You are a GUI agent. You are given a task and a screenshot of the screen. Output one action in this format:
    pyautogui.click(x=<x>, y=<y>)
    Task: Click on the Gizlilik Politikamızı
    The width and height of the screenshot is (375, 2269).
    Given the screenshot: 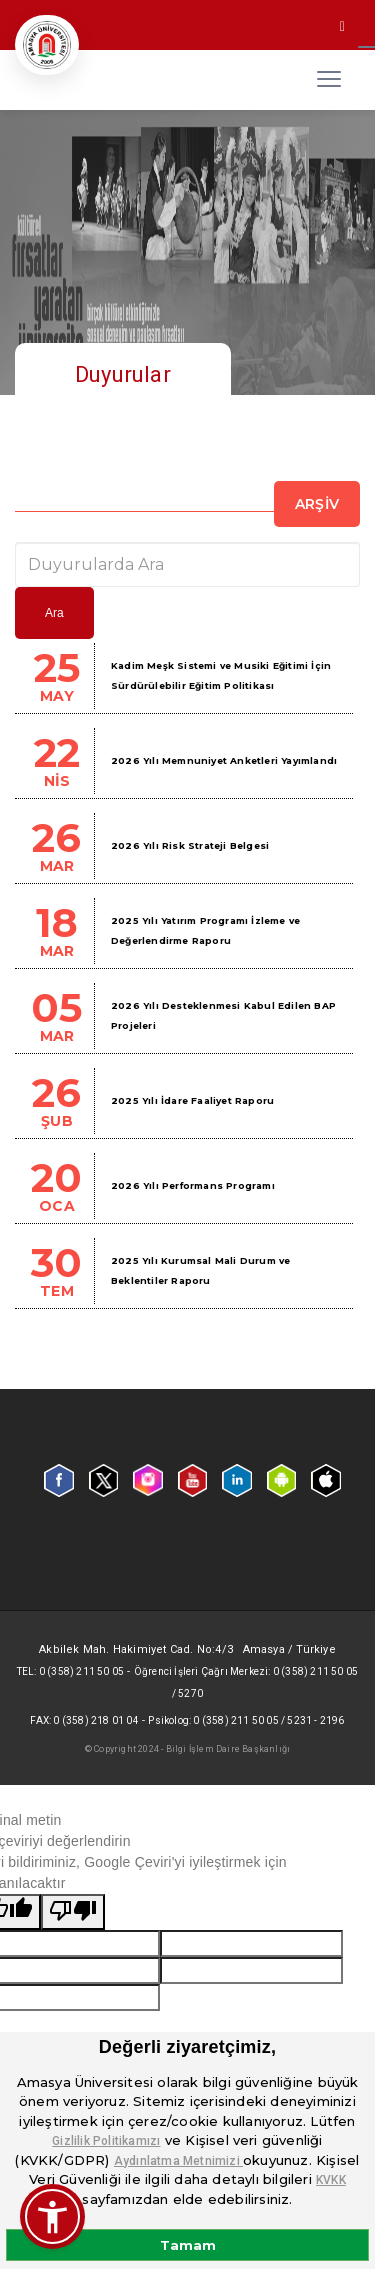 What is the action you would take?
    pyautogui.click(x=106, y=2141)
    